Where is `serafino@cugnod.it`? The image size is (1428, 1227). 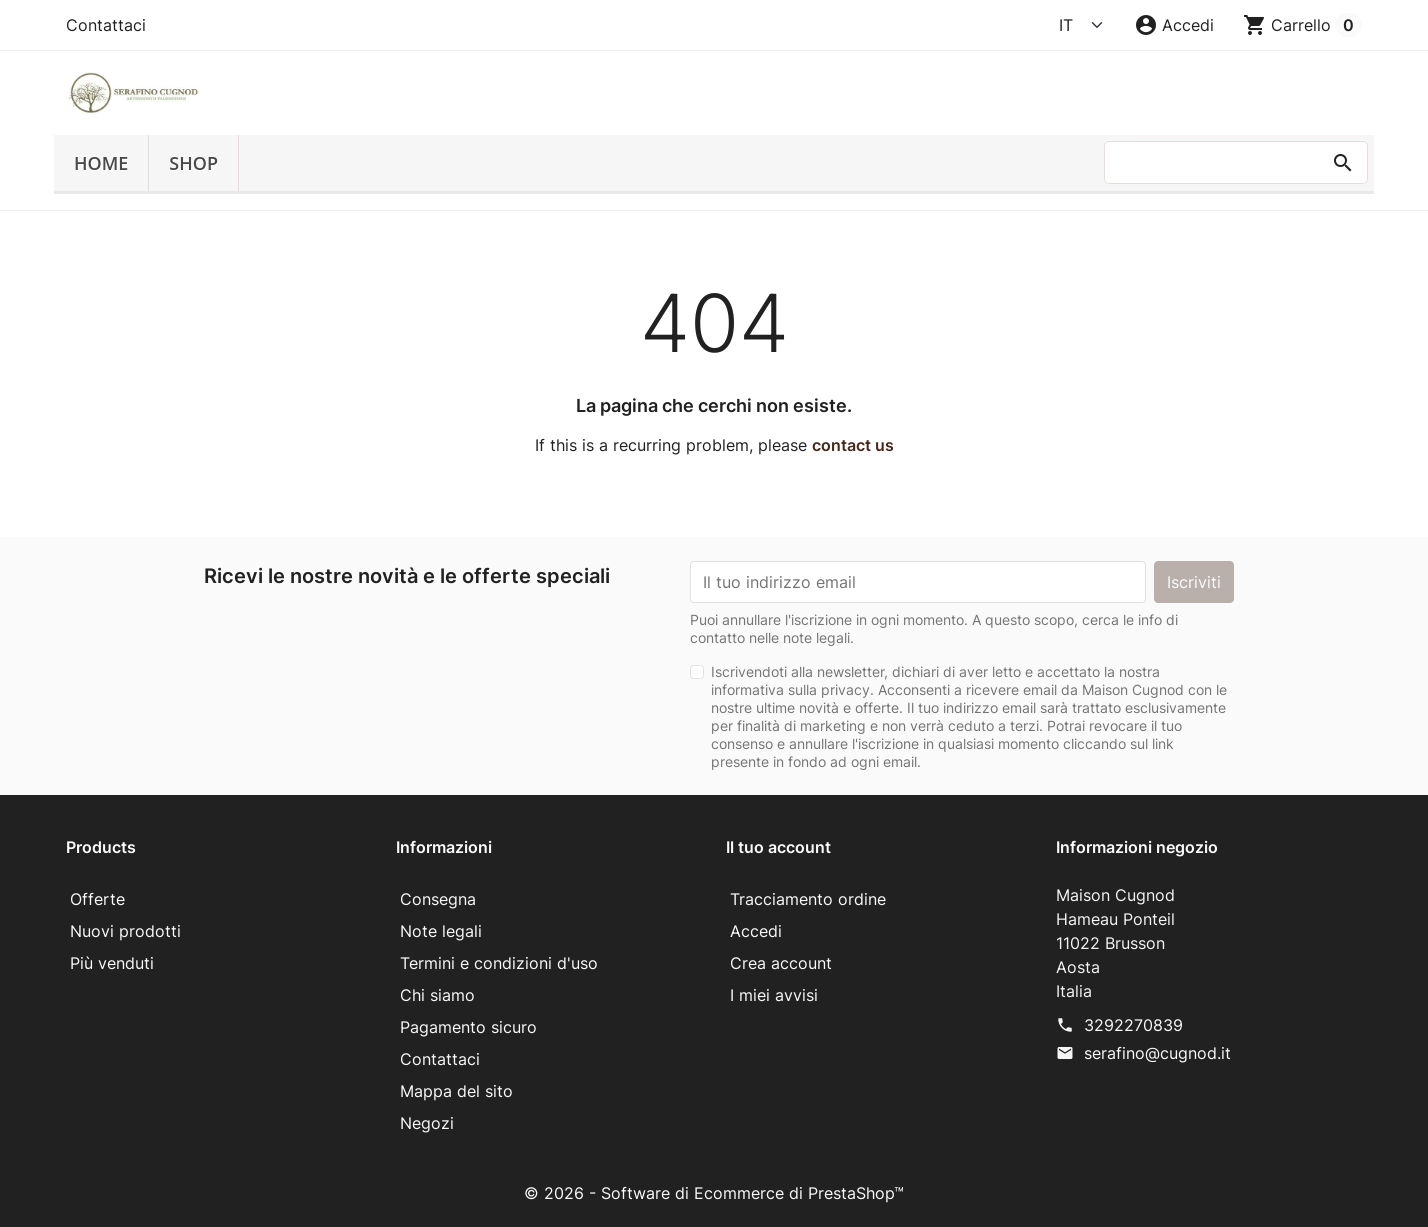 serafino@cugnod.it is located at coordinates (1157, 1053).